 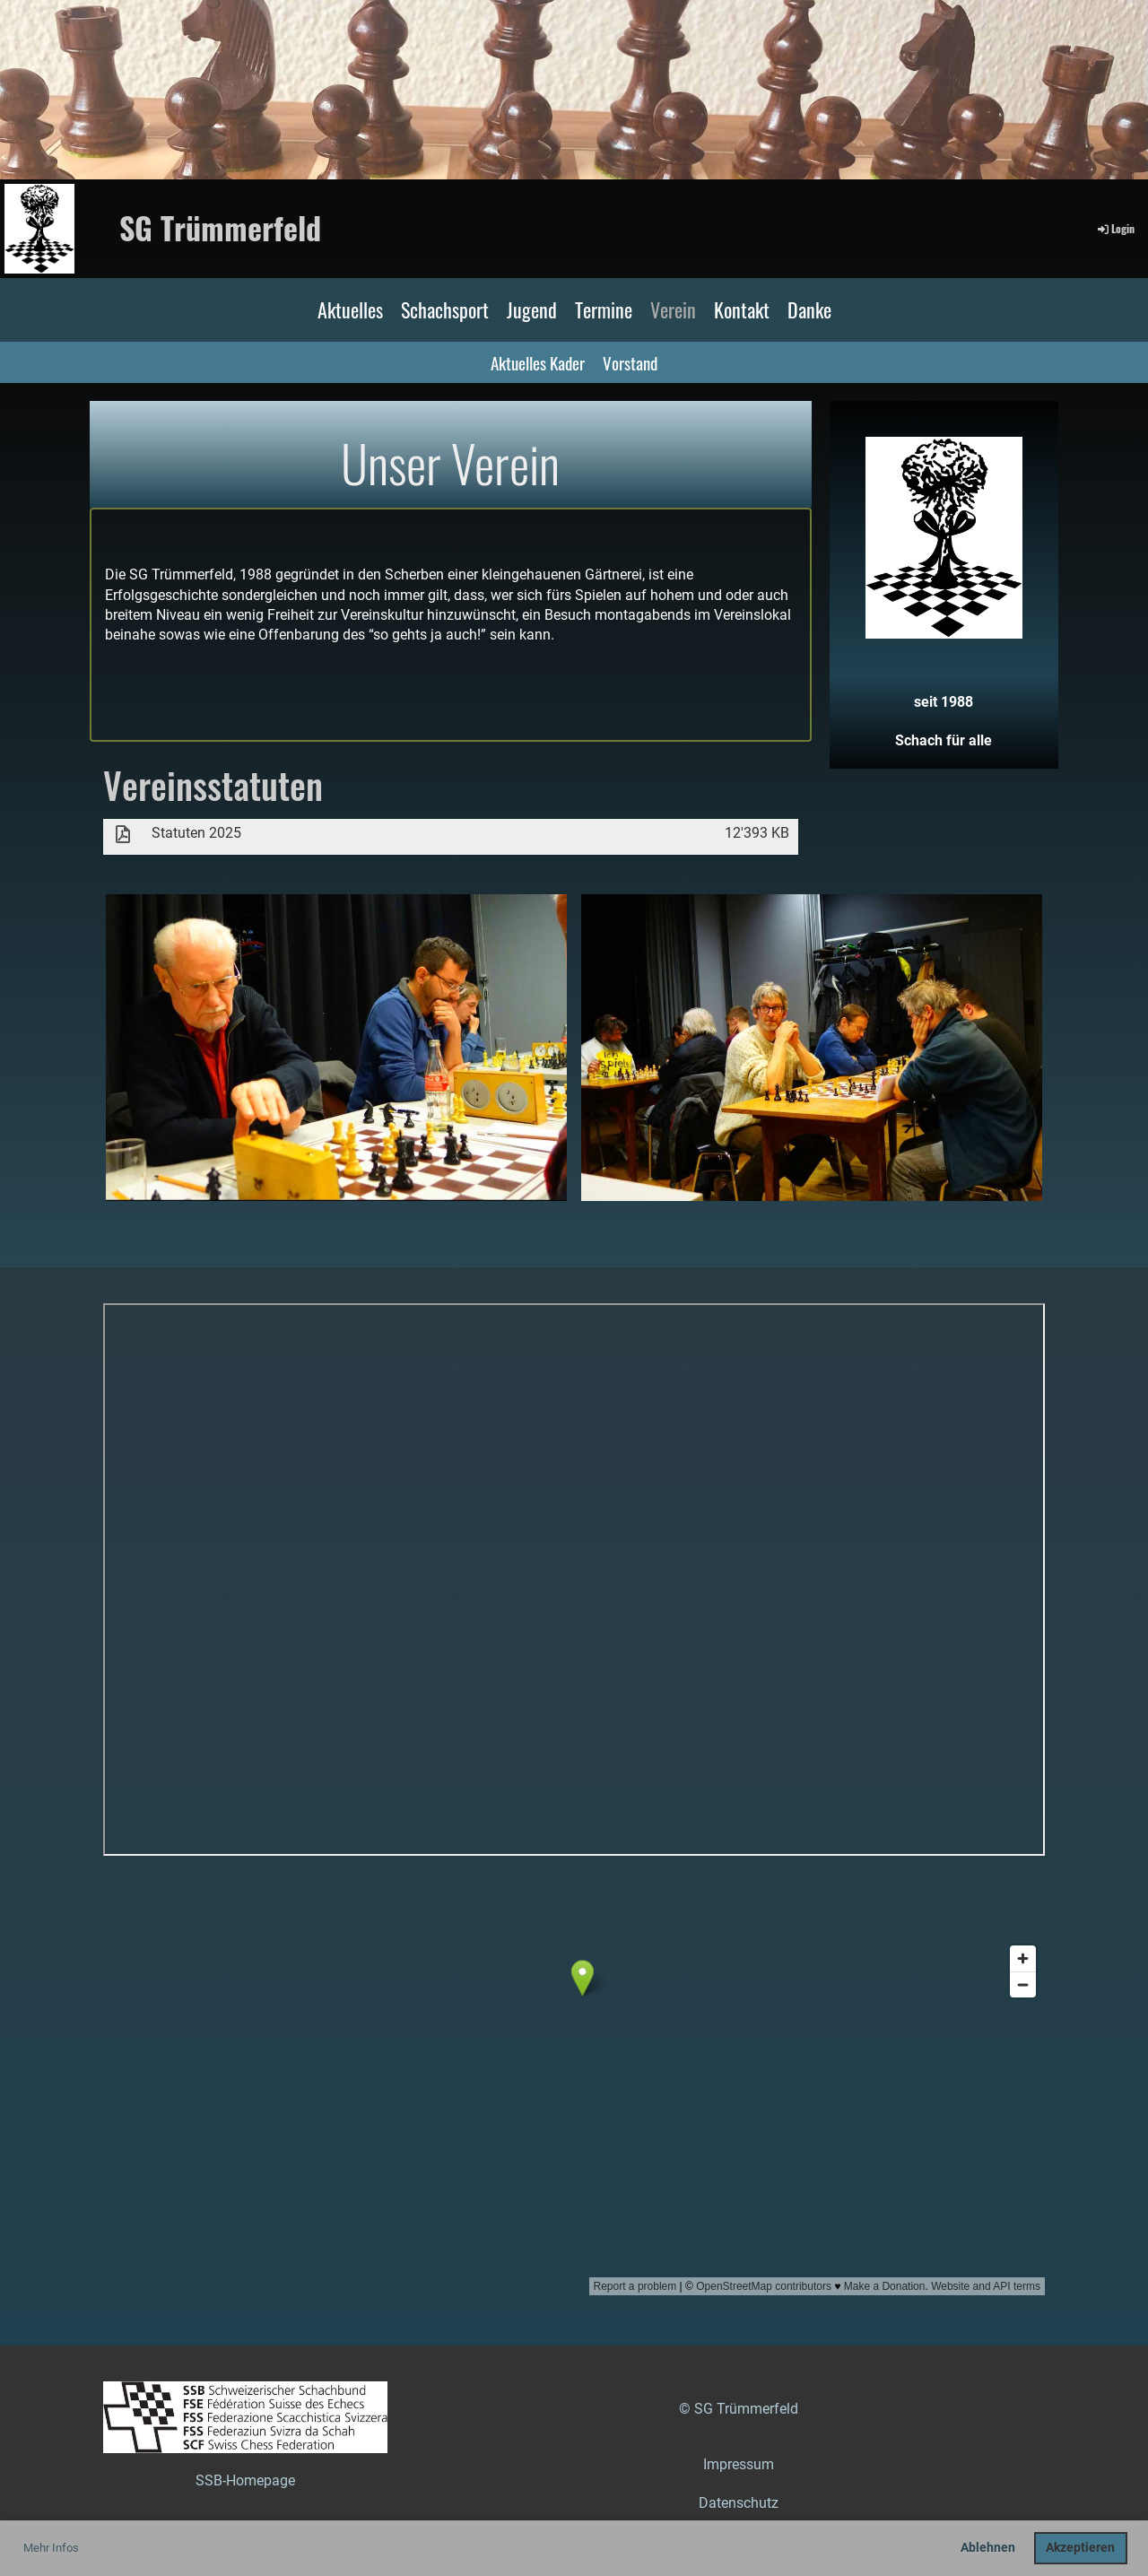 I want to click on Aktuelles Kader, so click(x=538, y=362).